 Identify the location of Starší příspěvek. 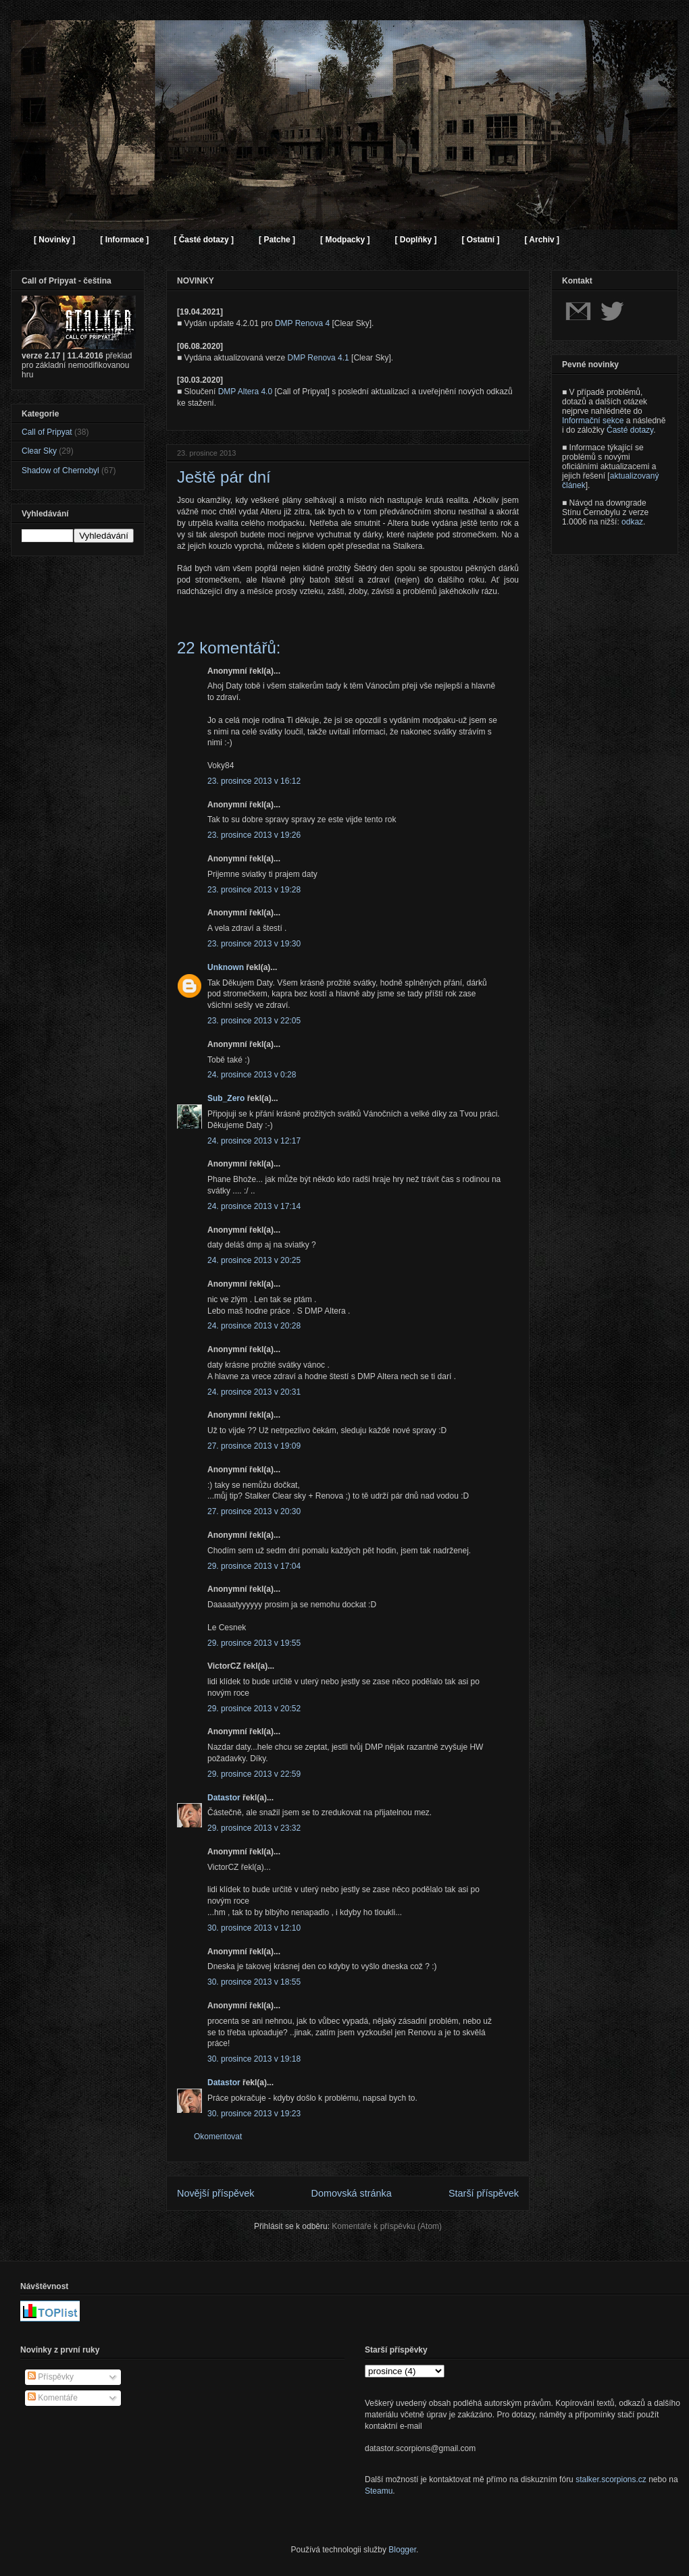
(484, 2193).